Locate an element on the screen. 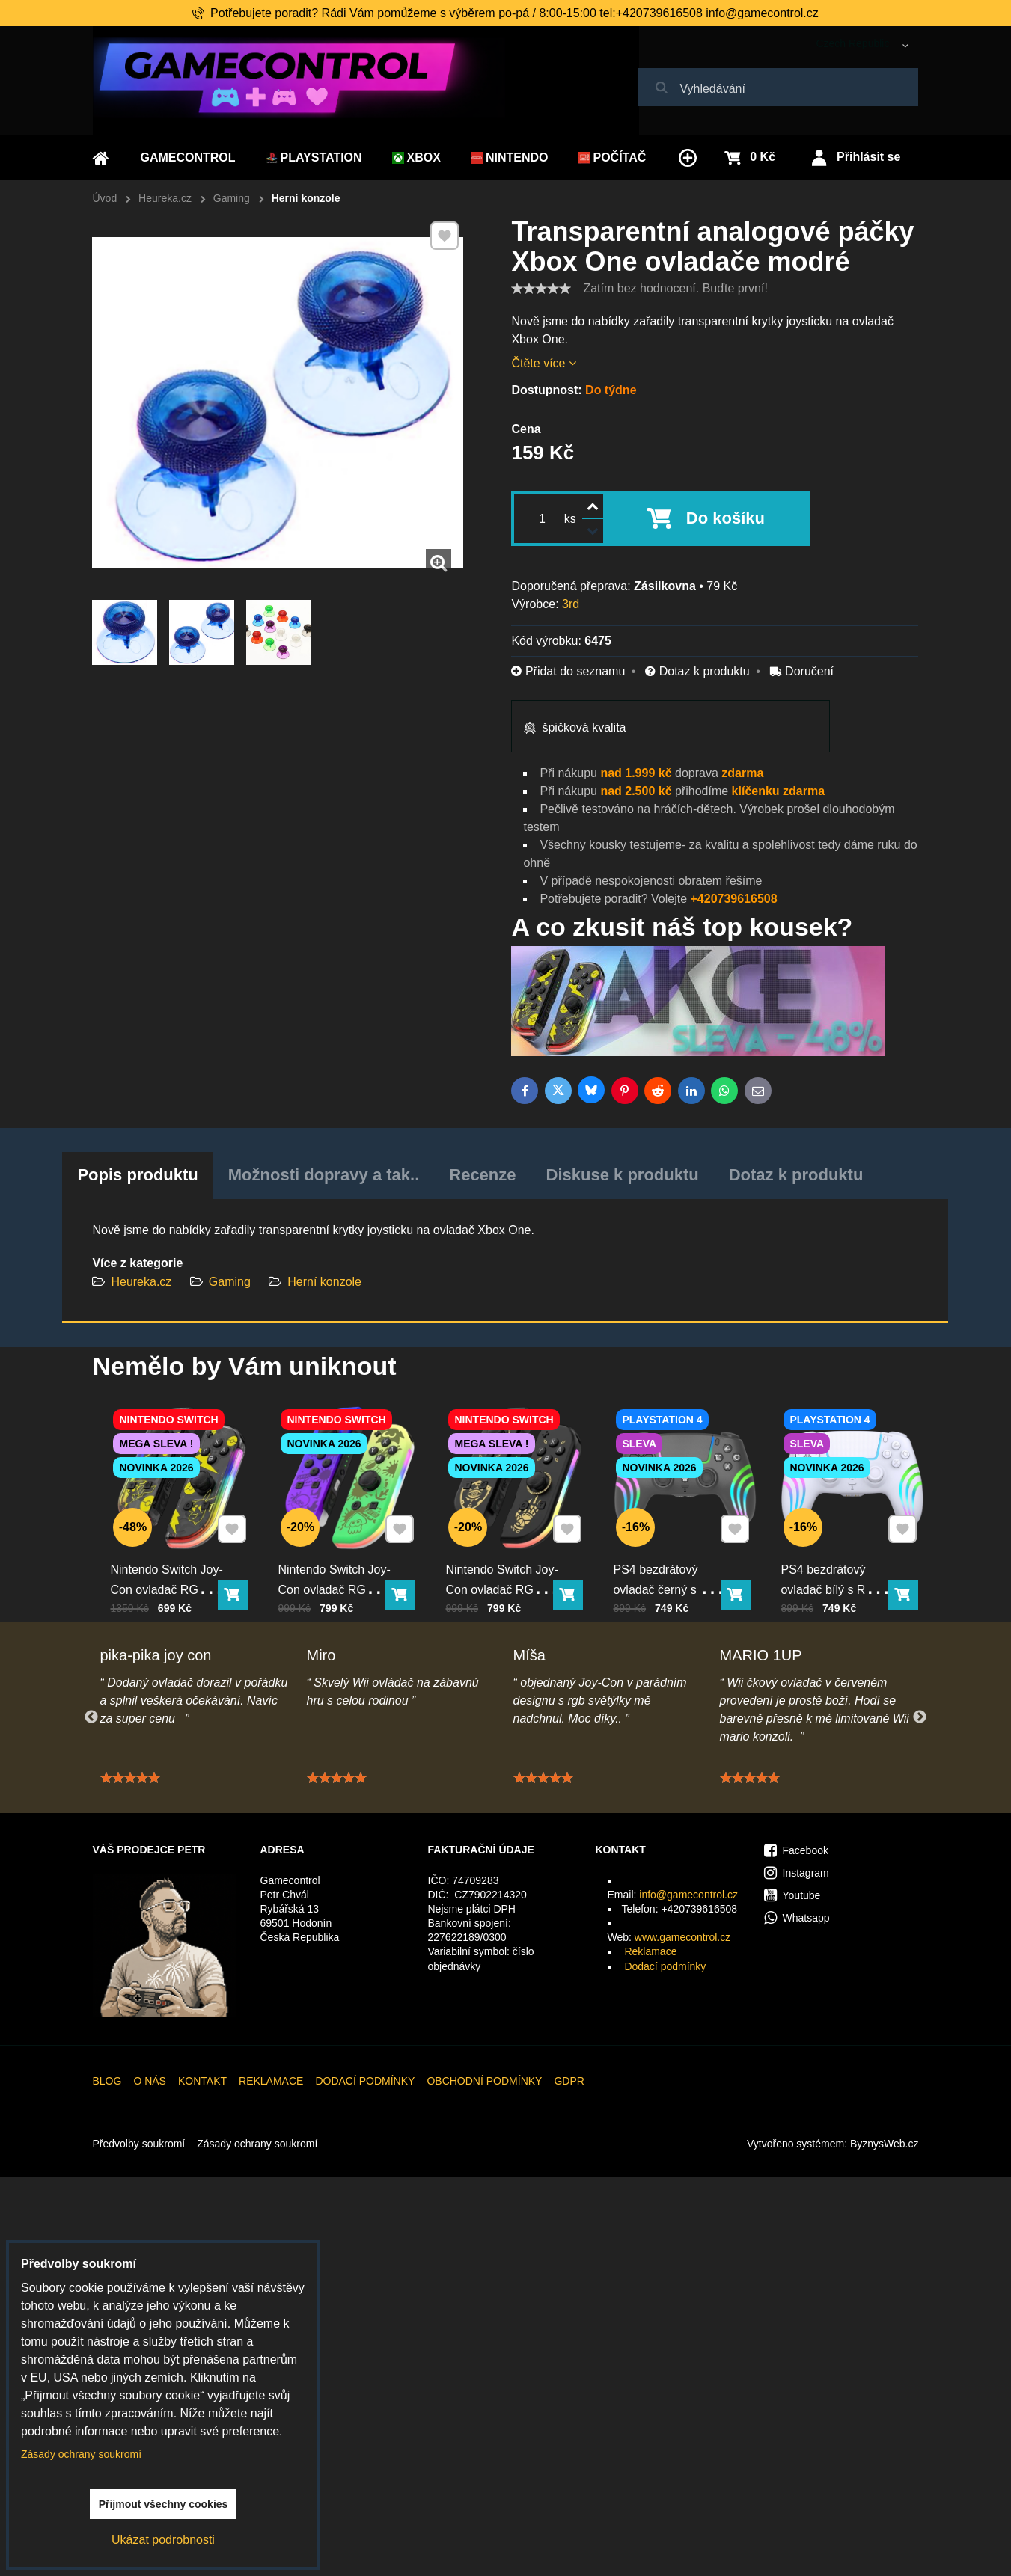 The width and height of the screenshot is (1011, 2576). Gaming is located at coordinates (230, 1281).